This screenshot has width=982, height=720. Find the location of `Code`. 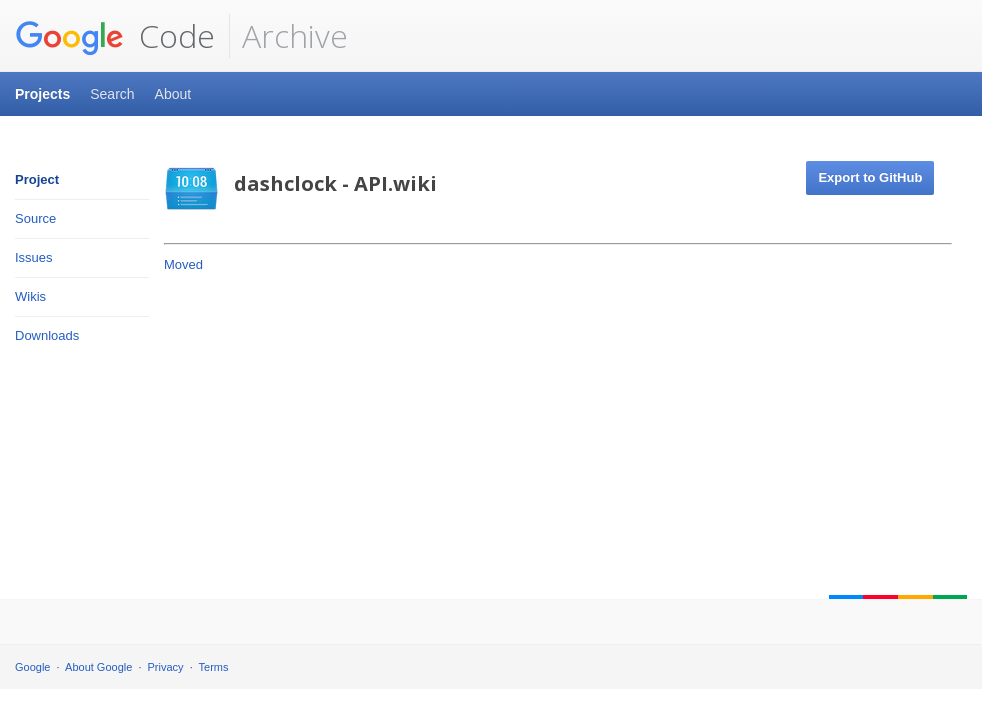

Code is located at coordinates (115, 36).